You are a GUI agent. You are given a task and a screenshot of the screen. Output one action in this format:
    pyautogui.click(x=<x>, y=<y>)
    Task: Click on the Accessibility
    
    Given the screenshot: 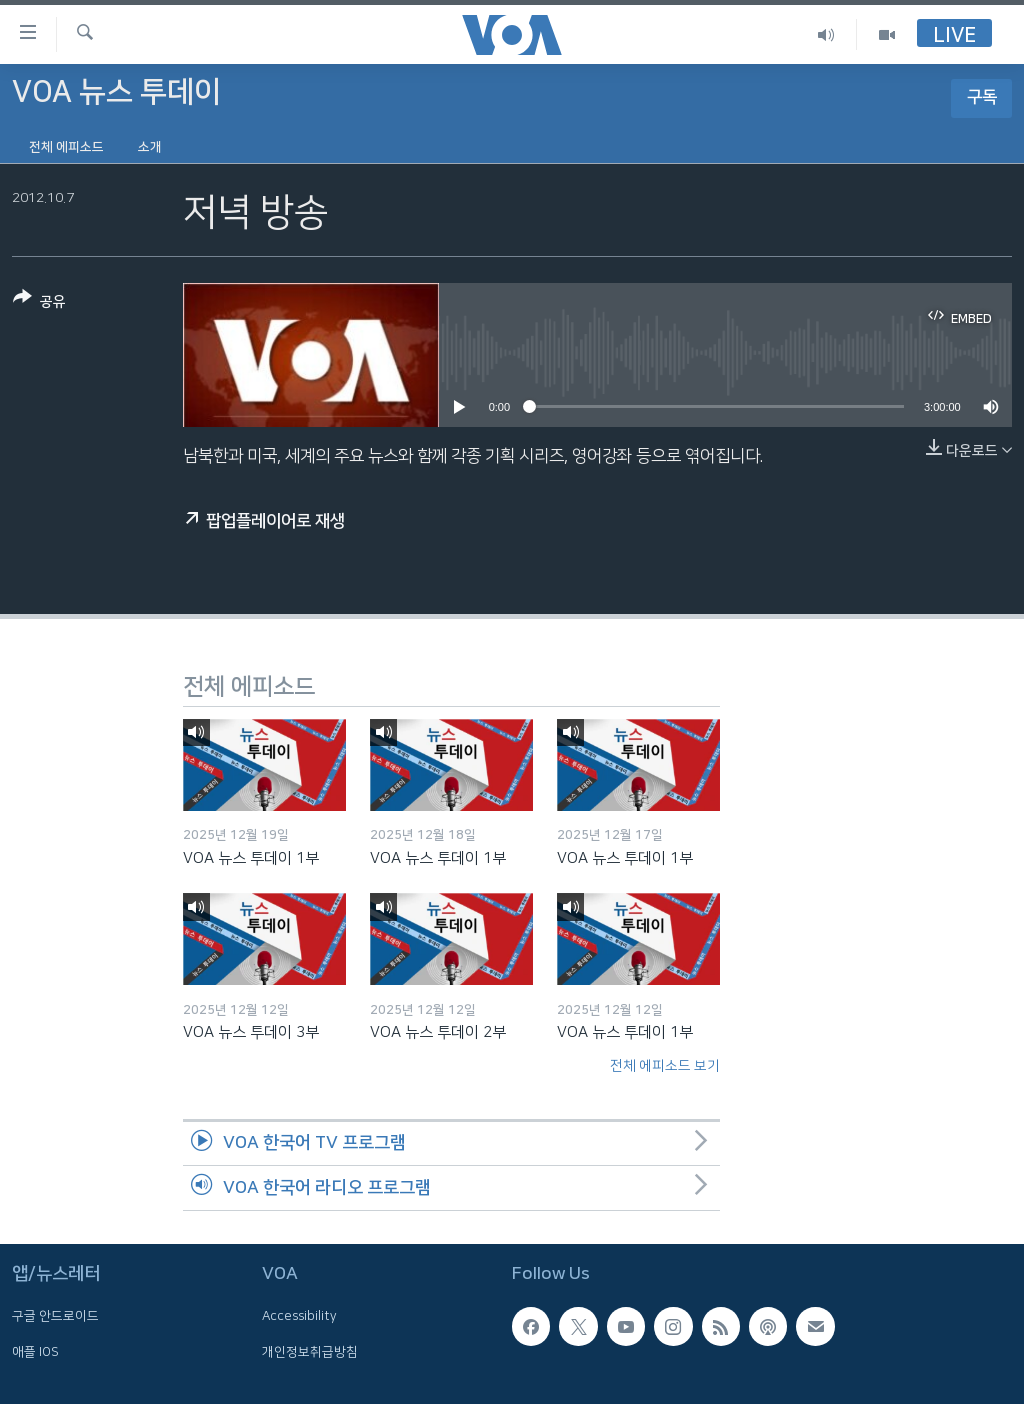 What is the action you would take?
    pyautogui.click(x=299, y=1316)
    